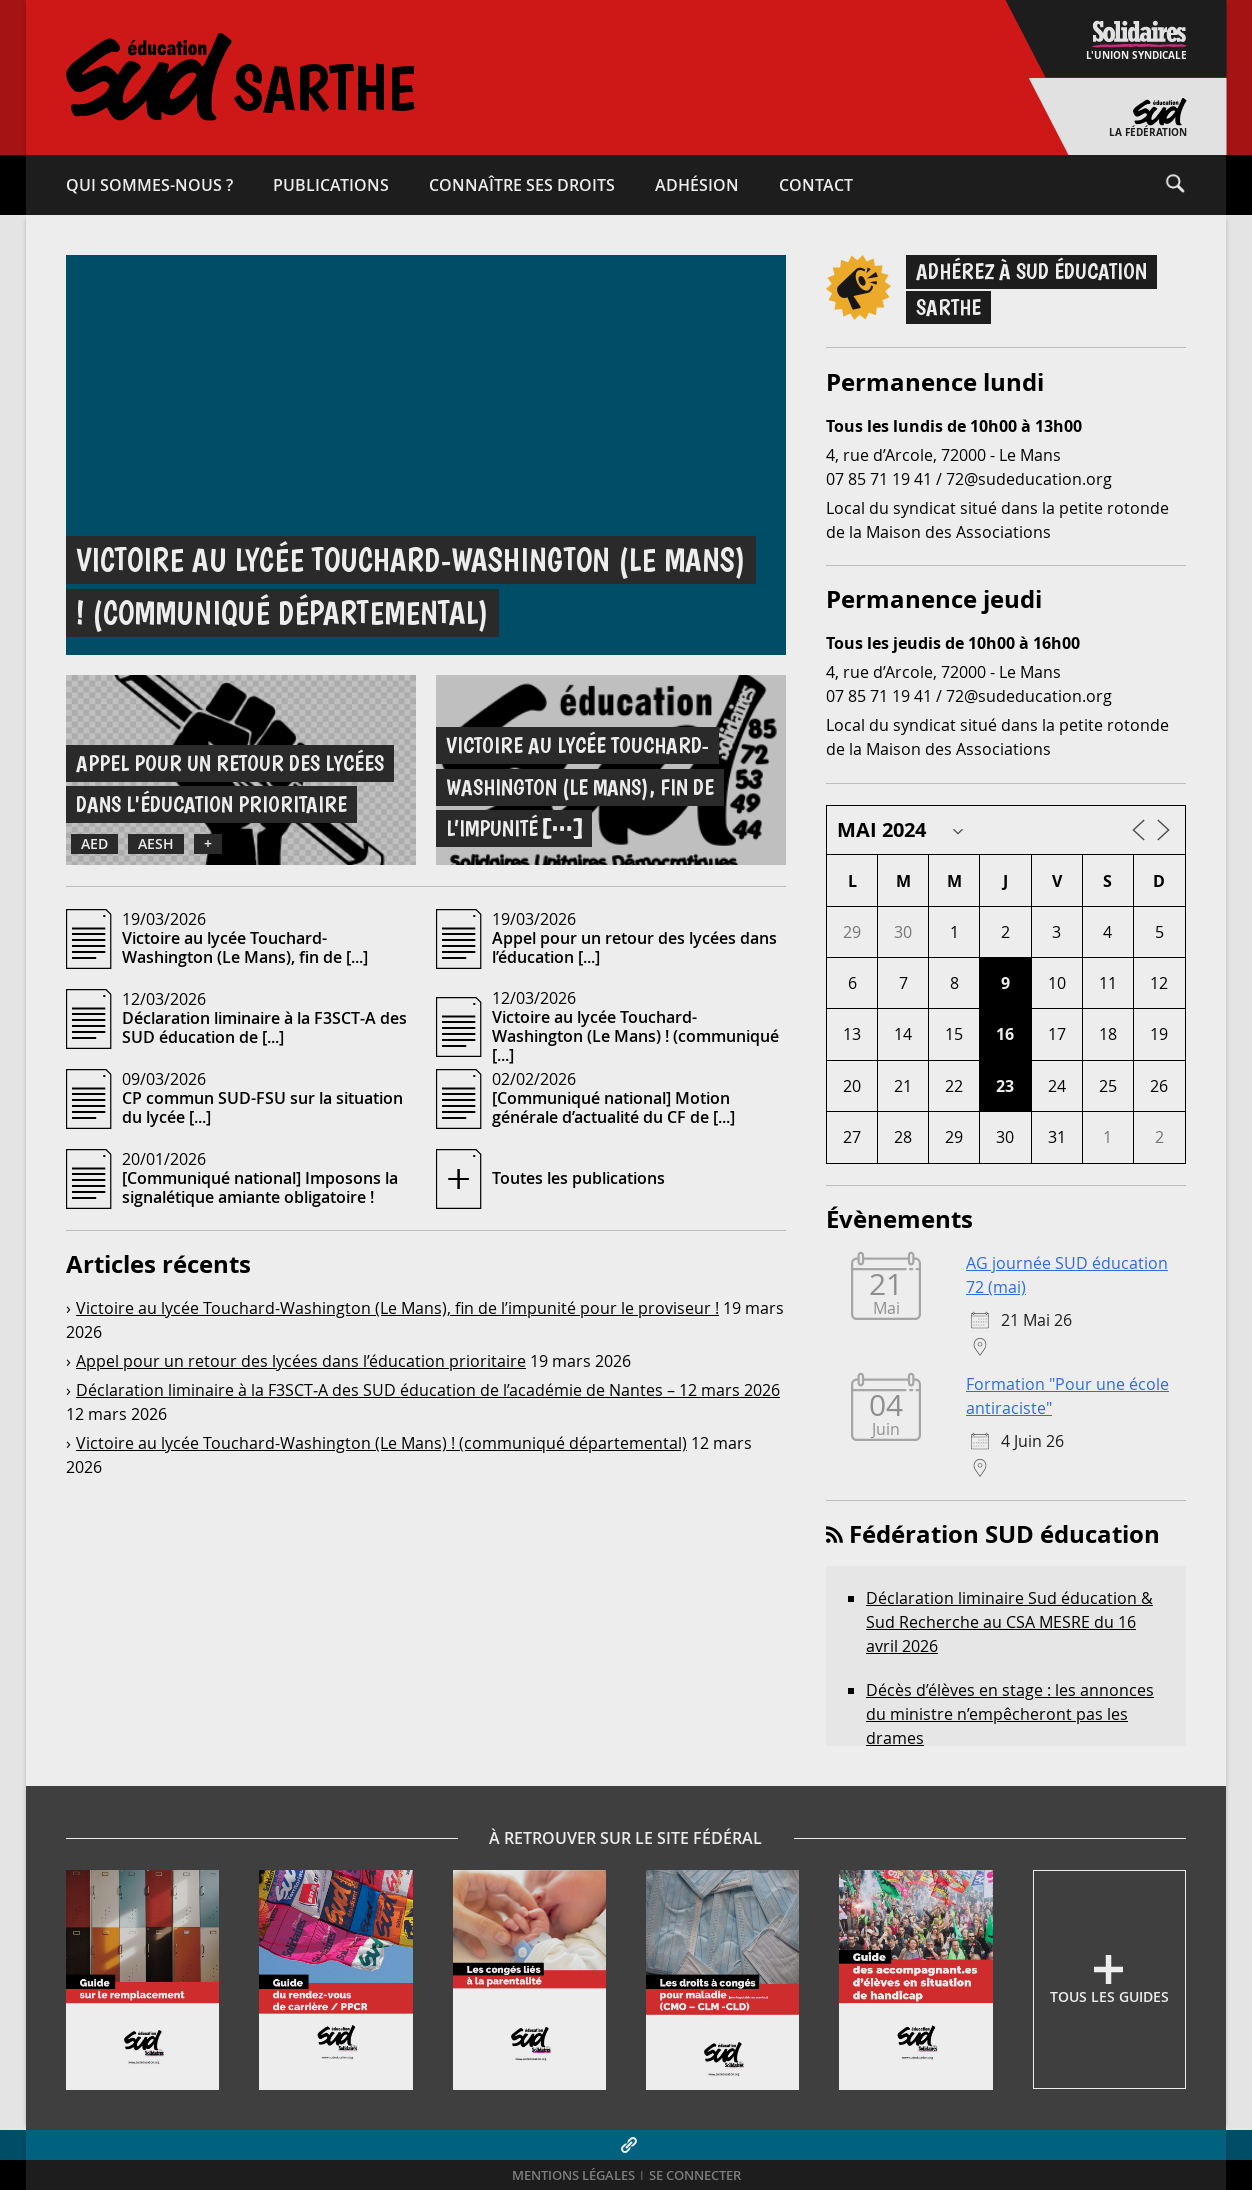  Describe the element at coordinates (1004, 1534) in the screenshot. I see `Fédération SUD éducation` at that location.